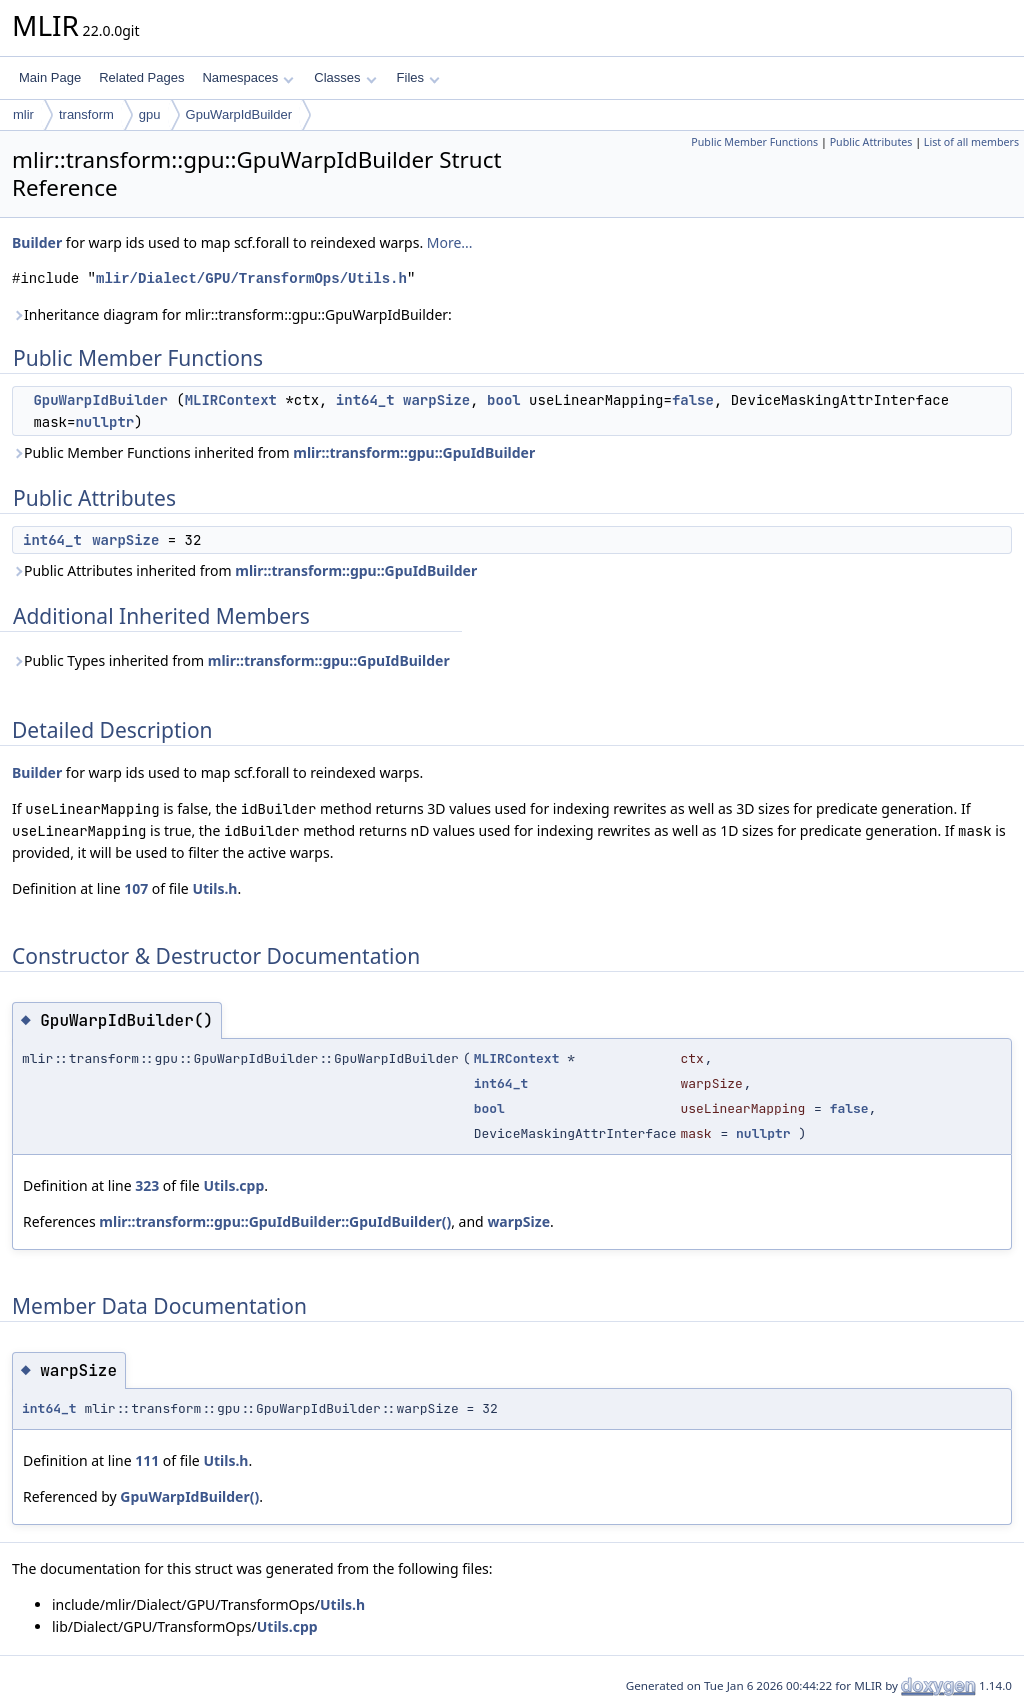 The height and width of the screenshot is (1702, 1024). Describe the element at coordinates (233, 1185) in the screenshot. I see `Utils.cpp` at that location.